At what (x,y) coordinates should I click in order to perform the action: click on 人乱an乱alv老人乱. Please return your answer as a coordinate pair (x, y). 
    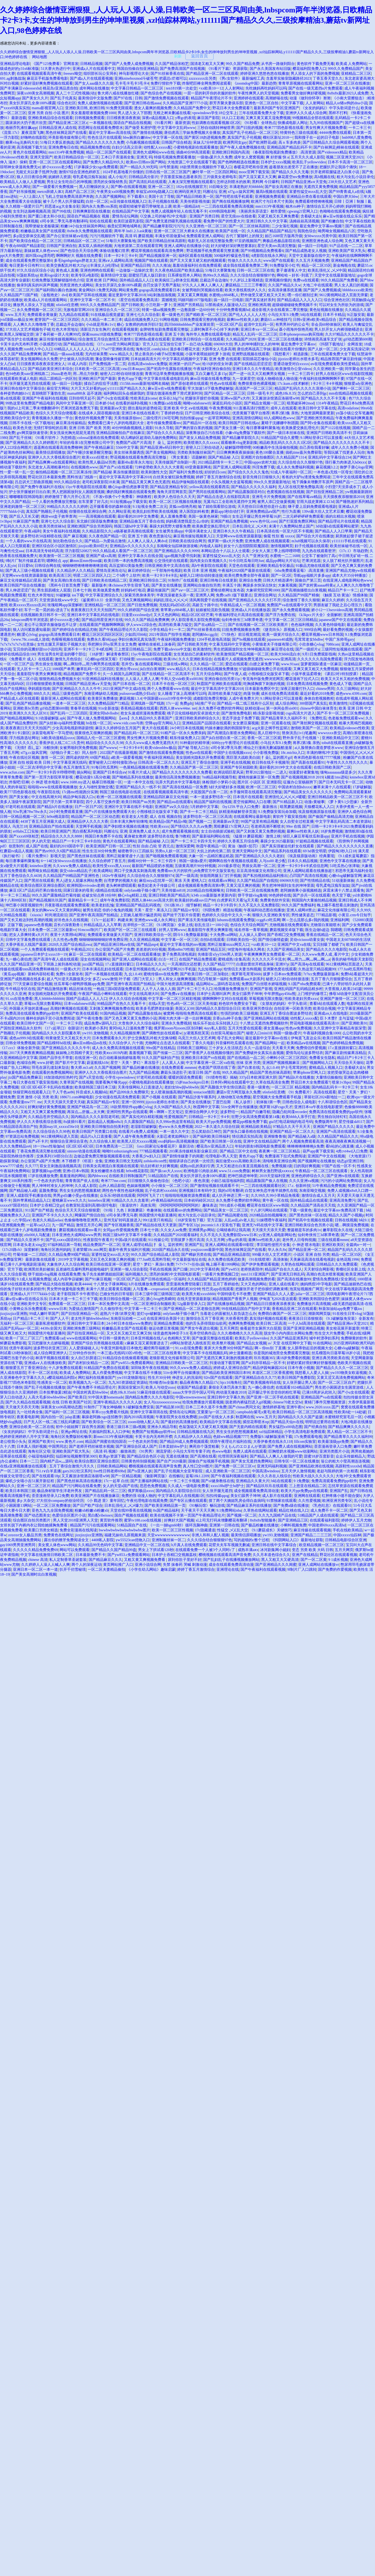
    Looking at the image, I should click on (239, 1220).